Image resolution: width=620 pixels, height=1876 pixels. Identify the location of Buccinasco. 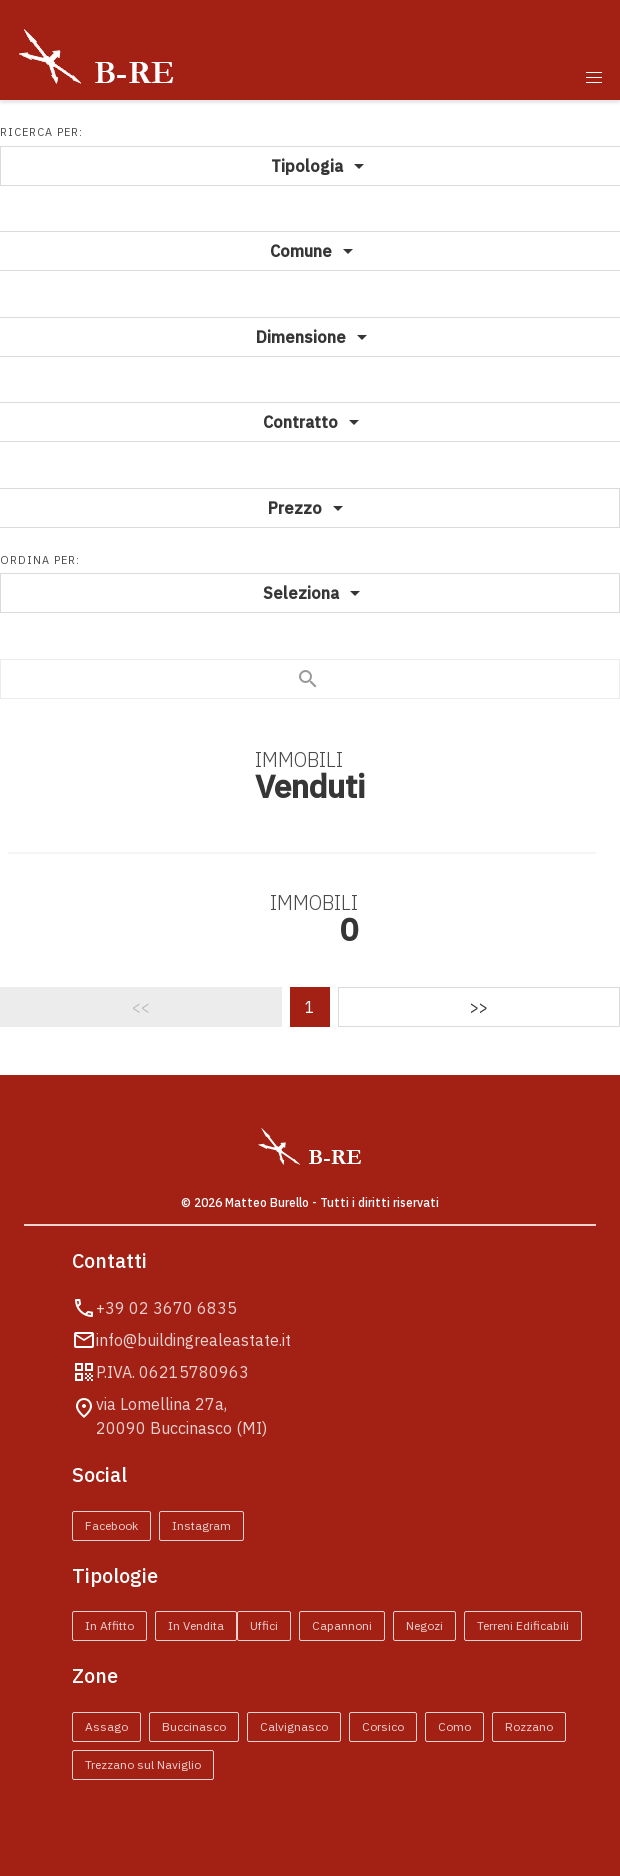
(194, 1726).